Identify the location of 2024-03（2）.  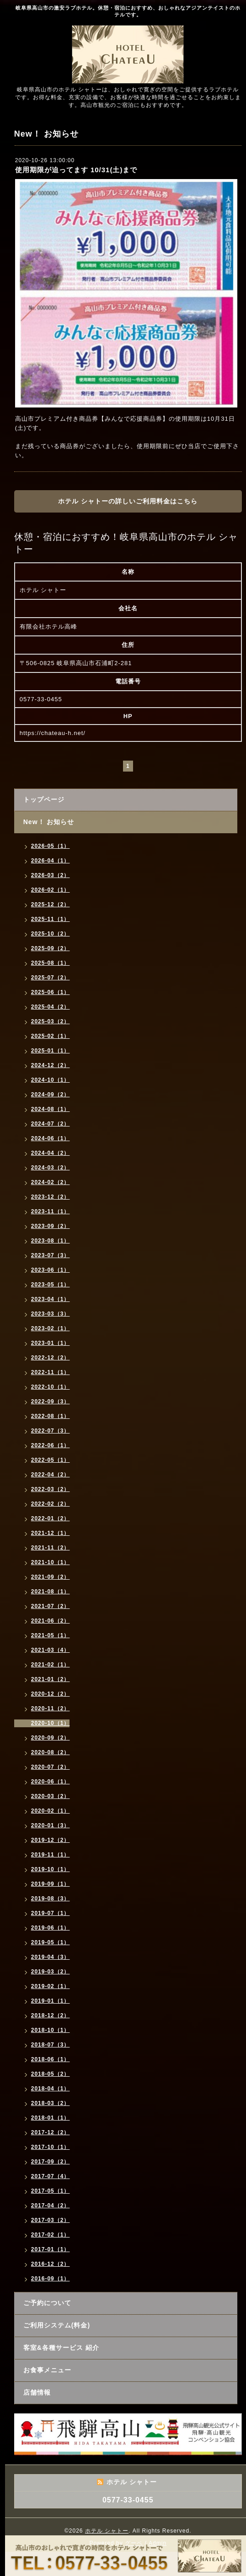
(50, 1167).